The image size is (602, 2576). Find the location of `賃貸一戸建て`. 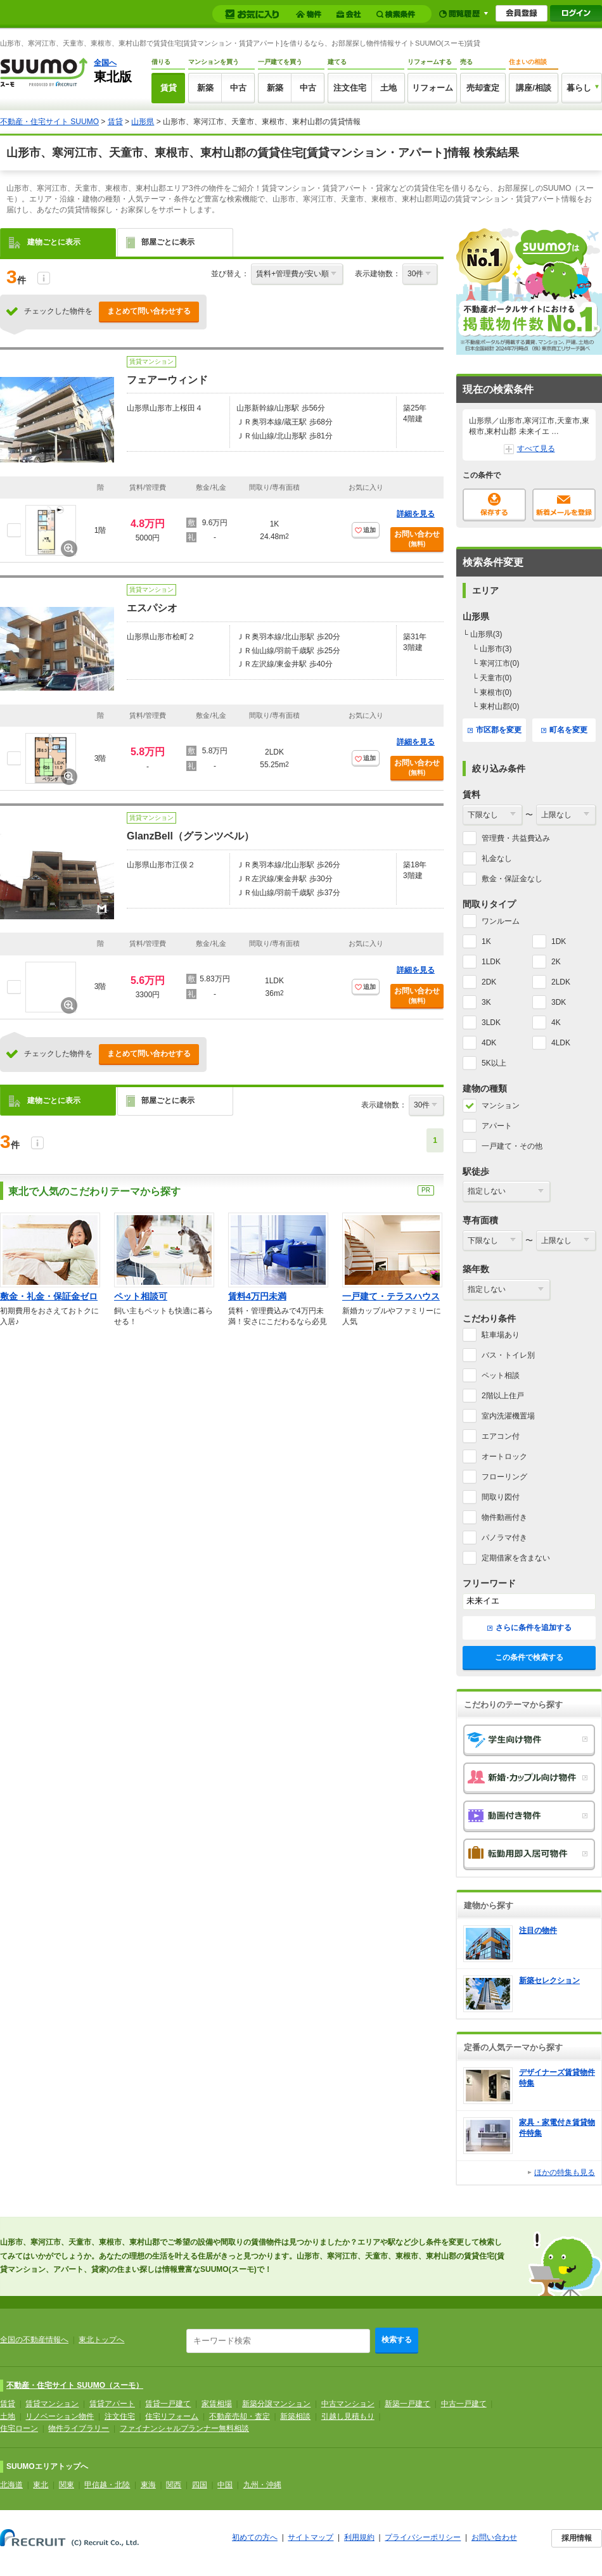

賃貸一戸建て is located at coordinates (168, 2403).